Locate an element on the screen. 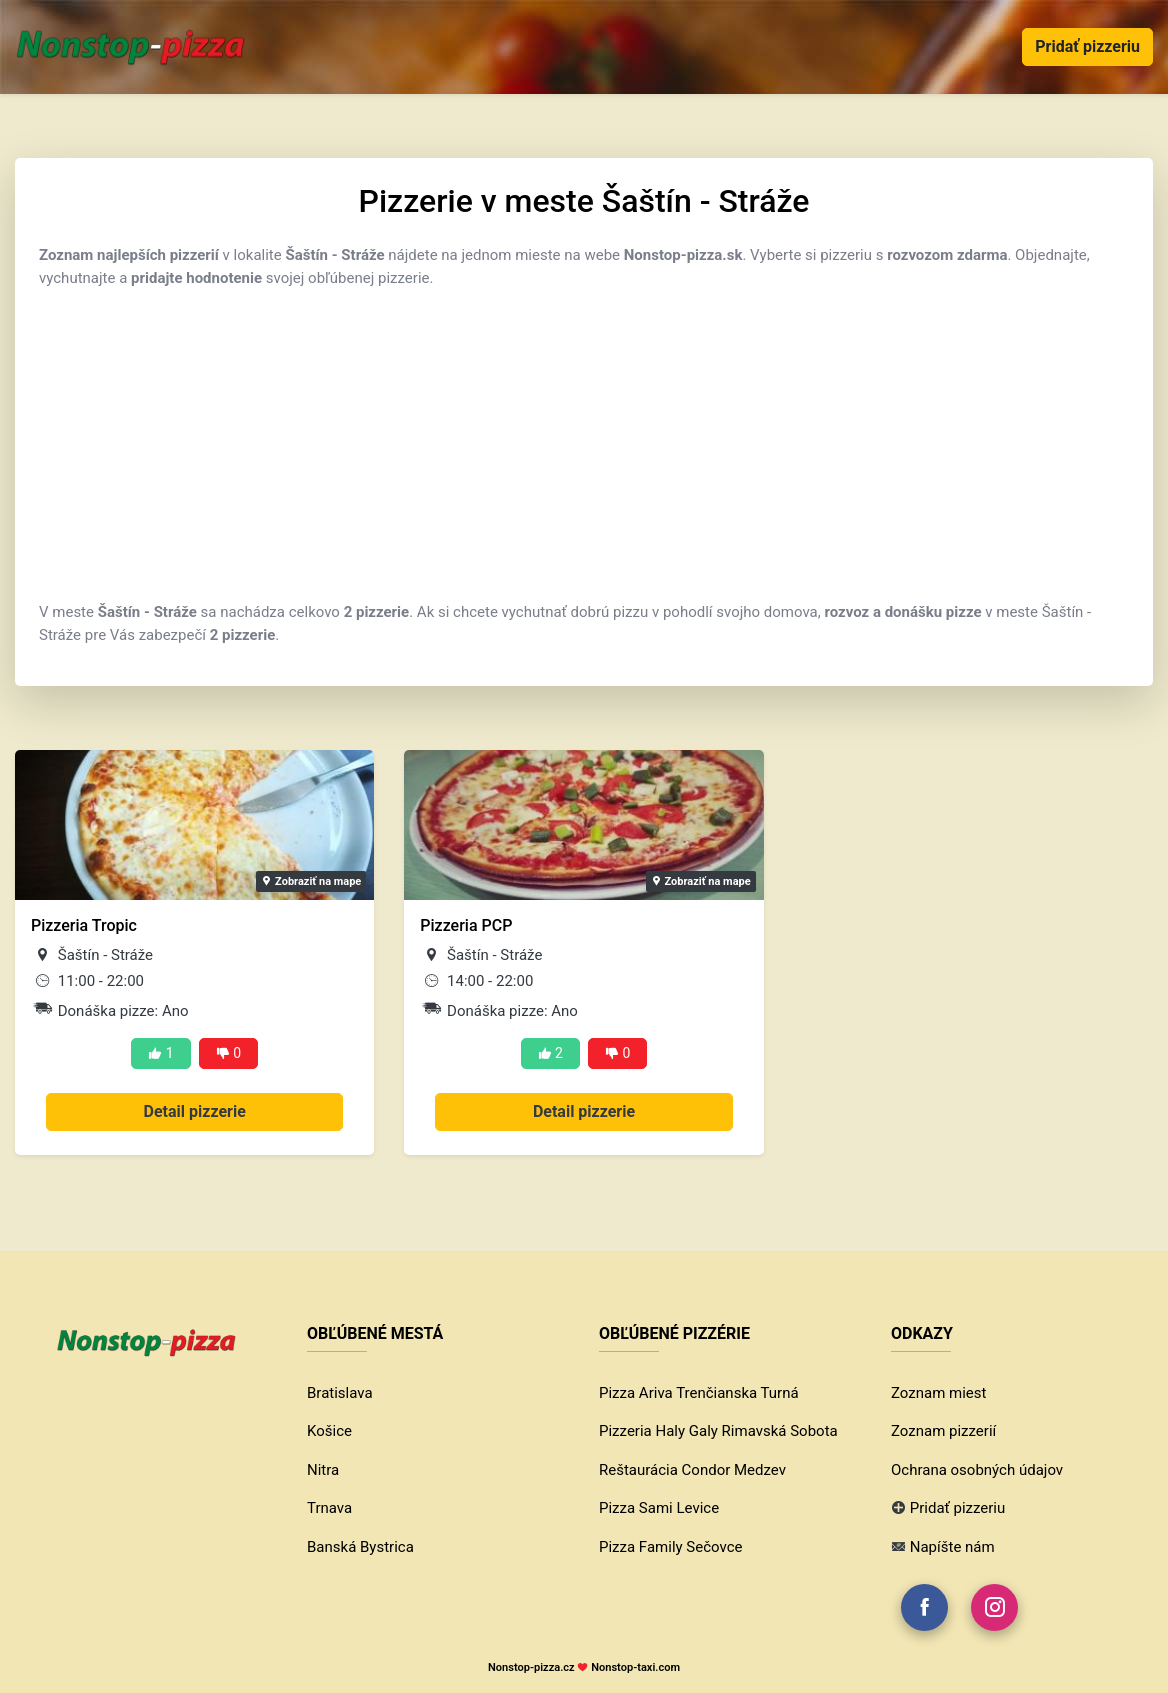  Nonstop-pizza.cz is located at coordinates (531, 1667).